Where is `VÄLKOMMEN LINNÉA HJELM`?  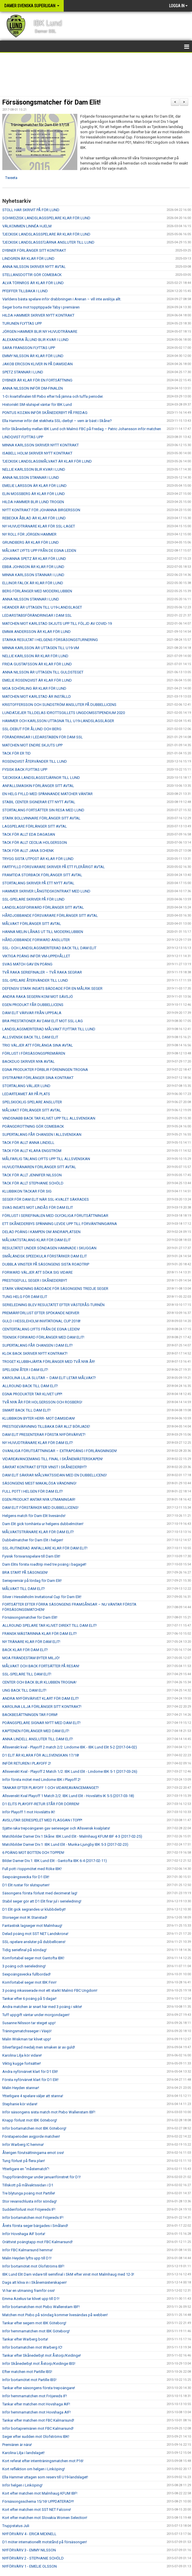 VÄLKOMMEN LINNÉA HJELM is located at coordinates (27, 226).